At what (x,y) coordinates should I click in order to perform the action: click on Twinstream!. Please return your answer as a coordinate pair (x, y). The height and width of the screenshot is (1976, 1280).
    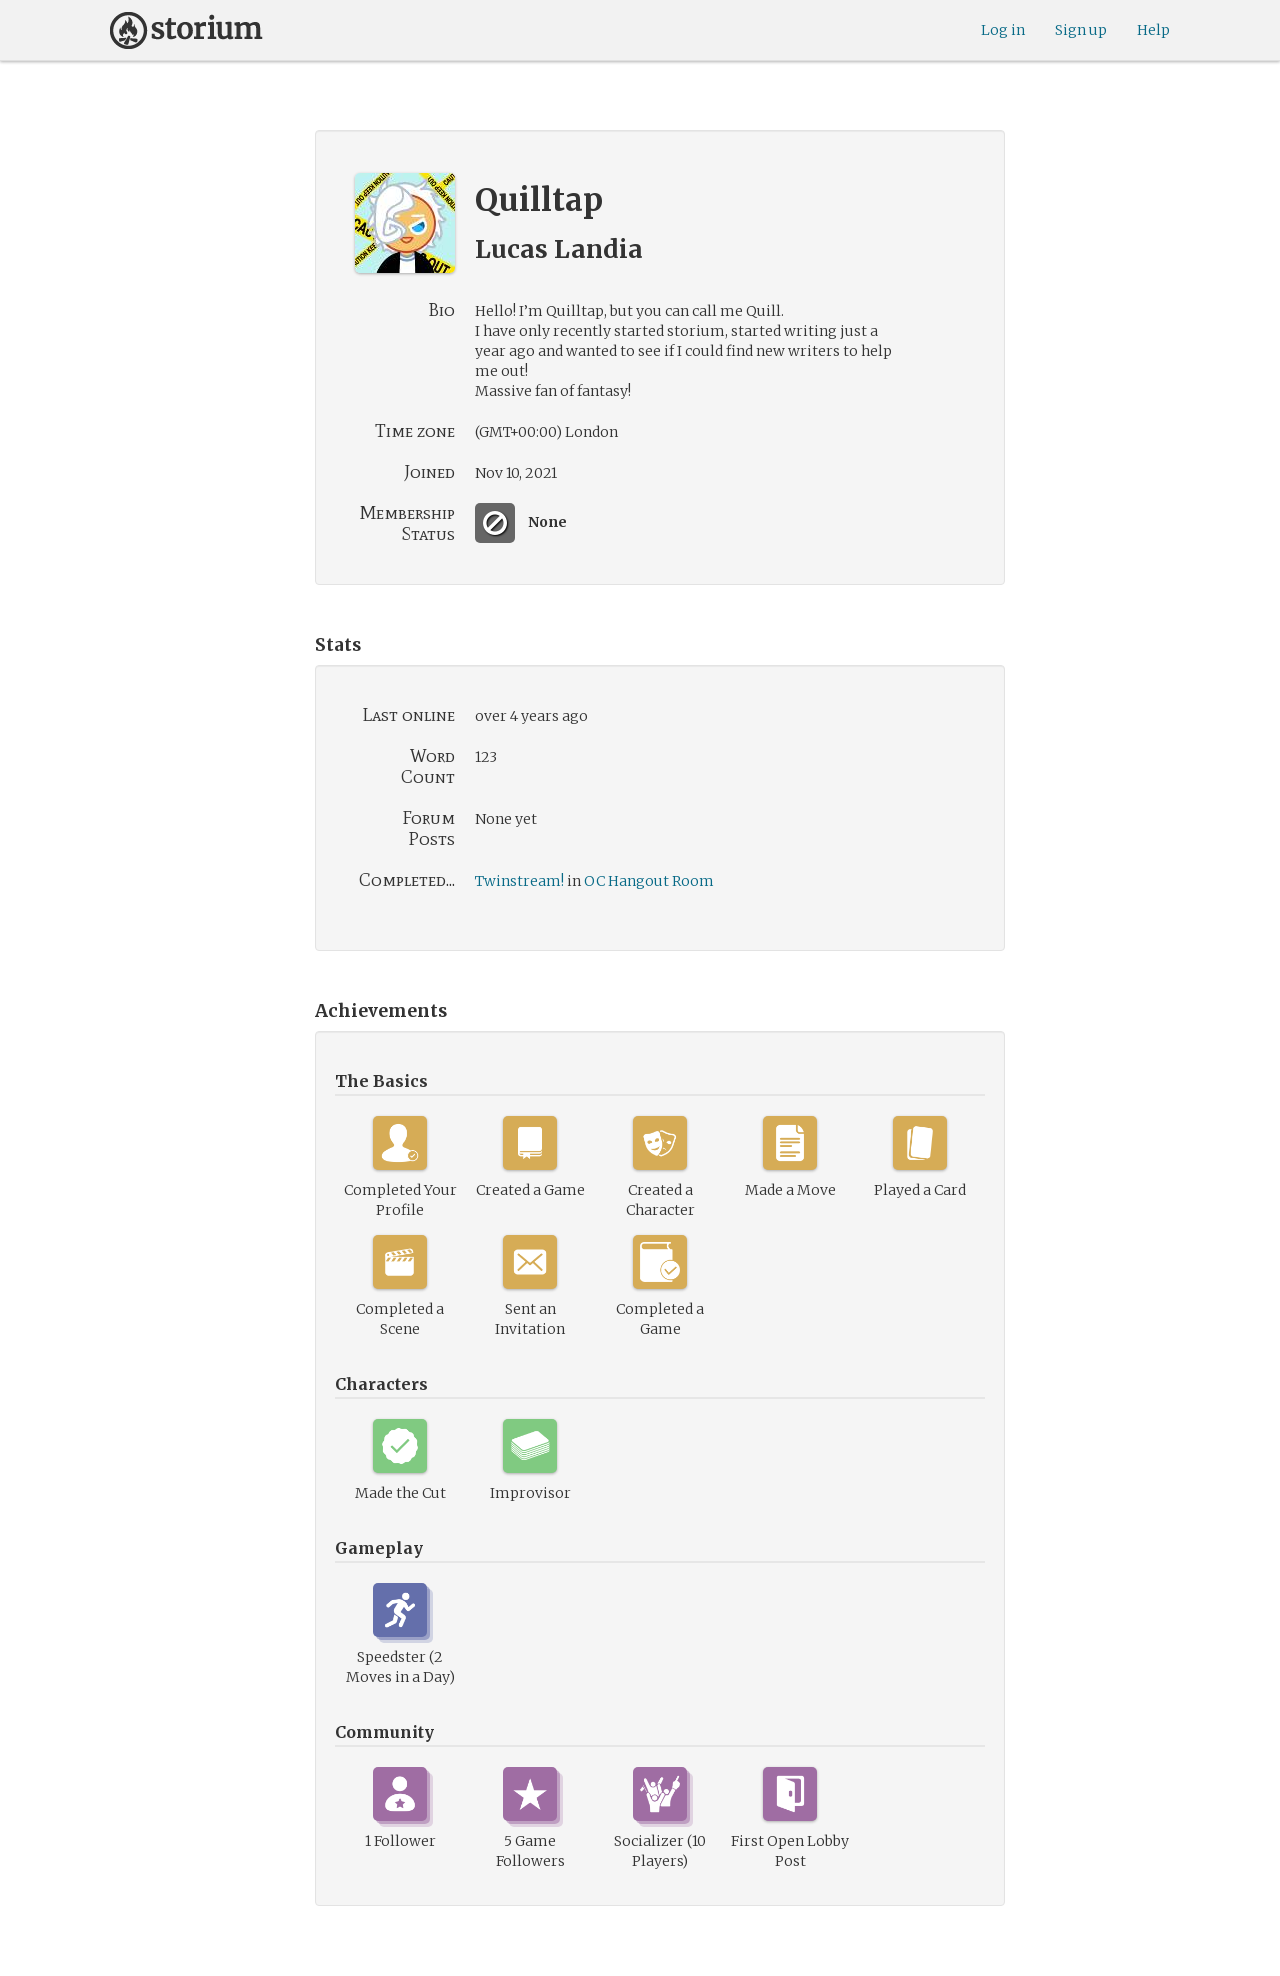
    Looking at the image, I should click on (519, 881).